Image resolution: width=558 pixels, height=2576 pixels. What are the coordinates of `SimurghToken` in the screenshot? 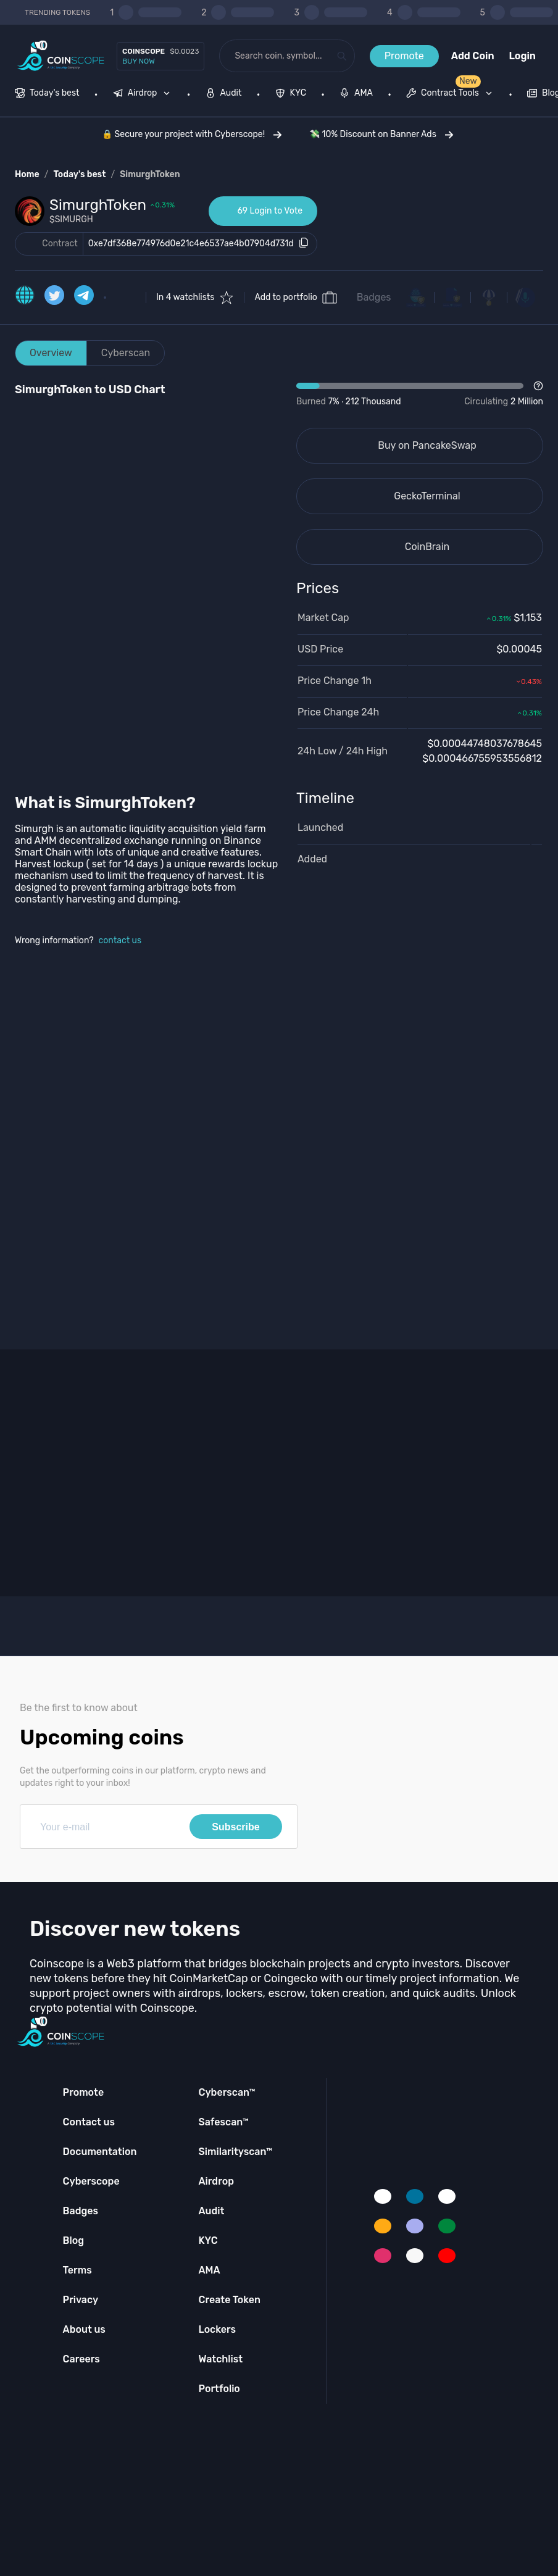 It's located at (150, 174).